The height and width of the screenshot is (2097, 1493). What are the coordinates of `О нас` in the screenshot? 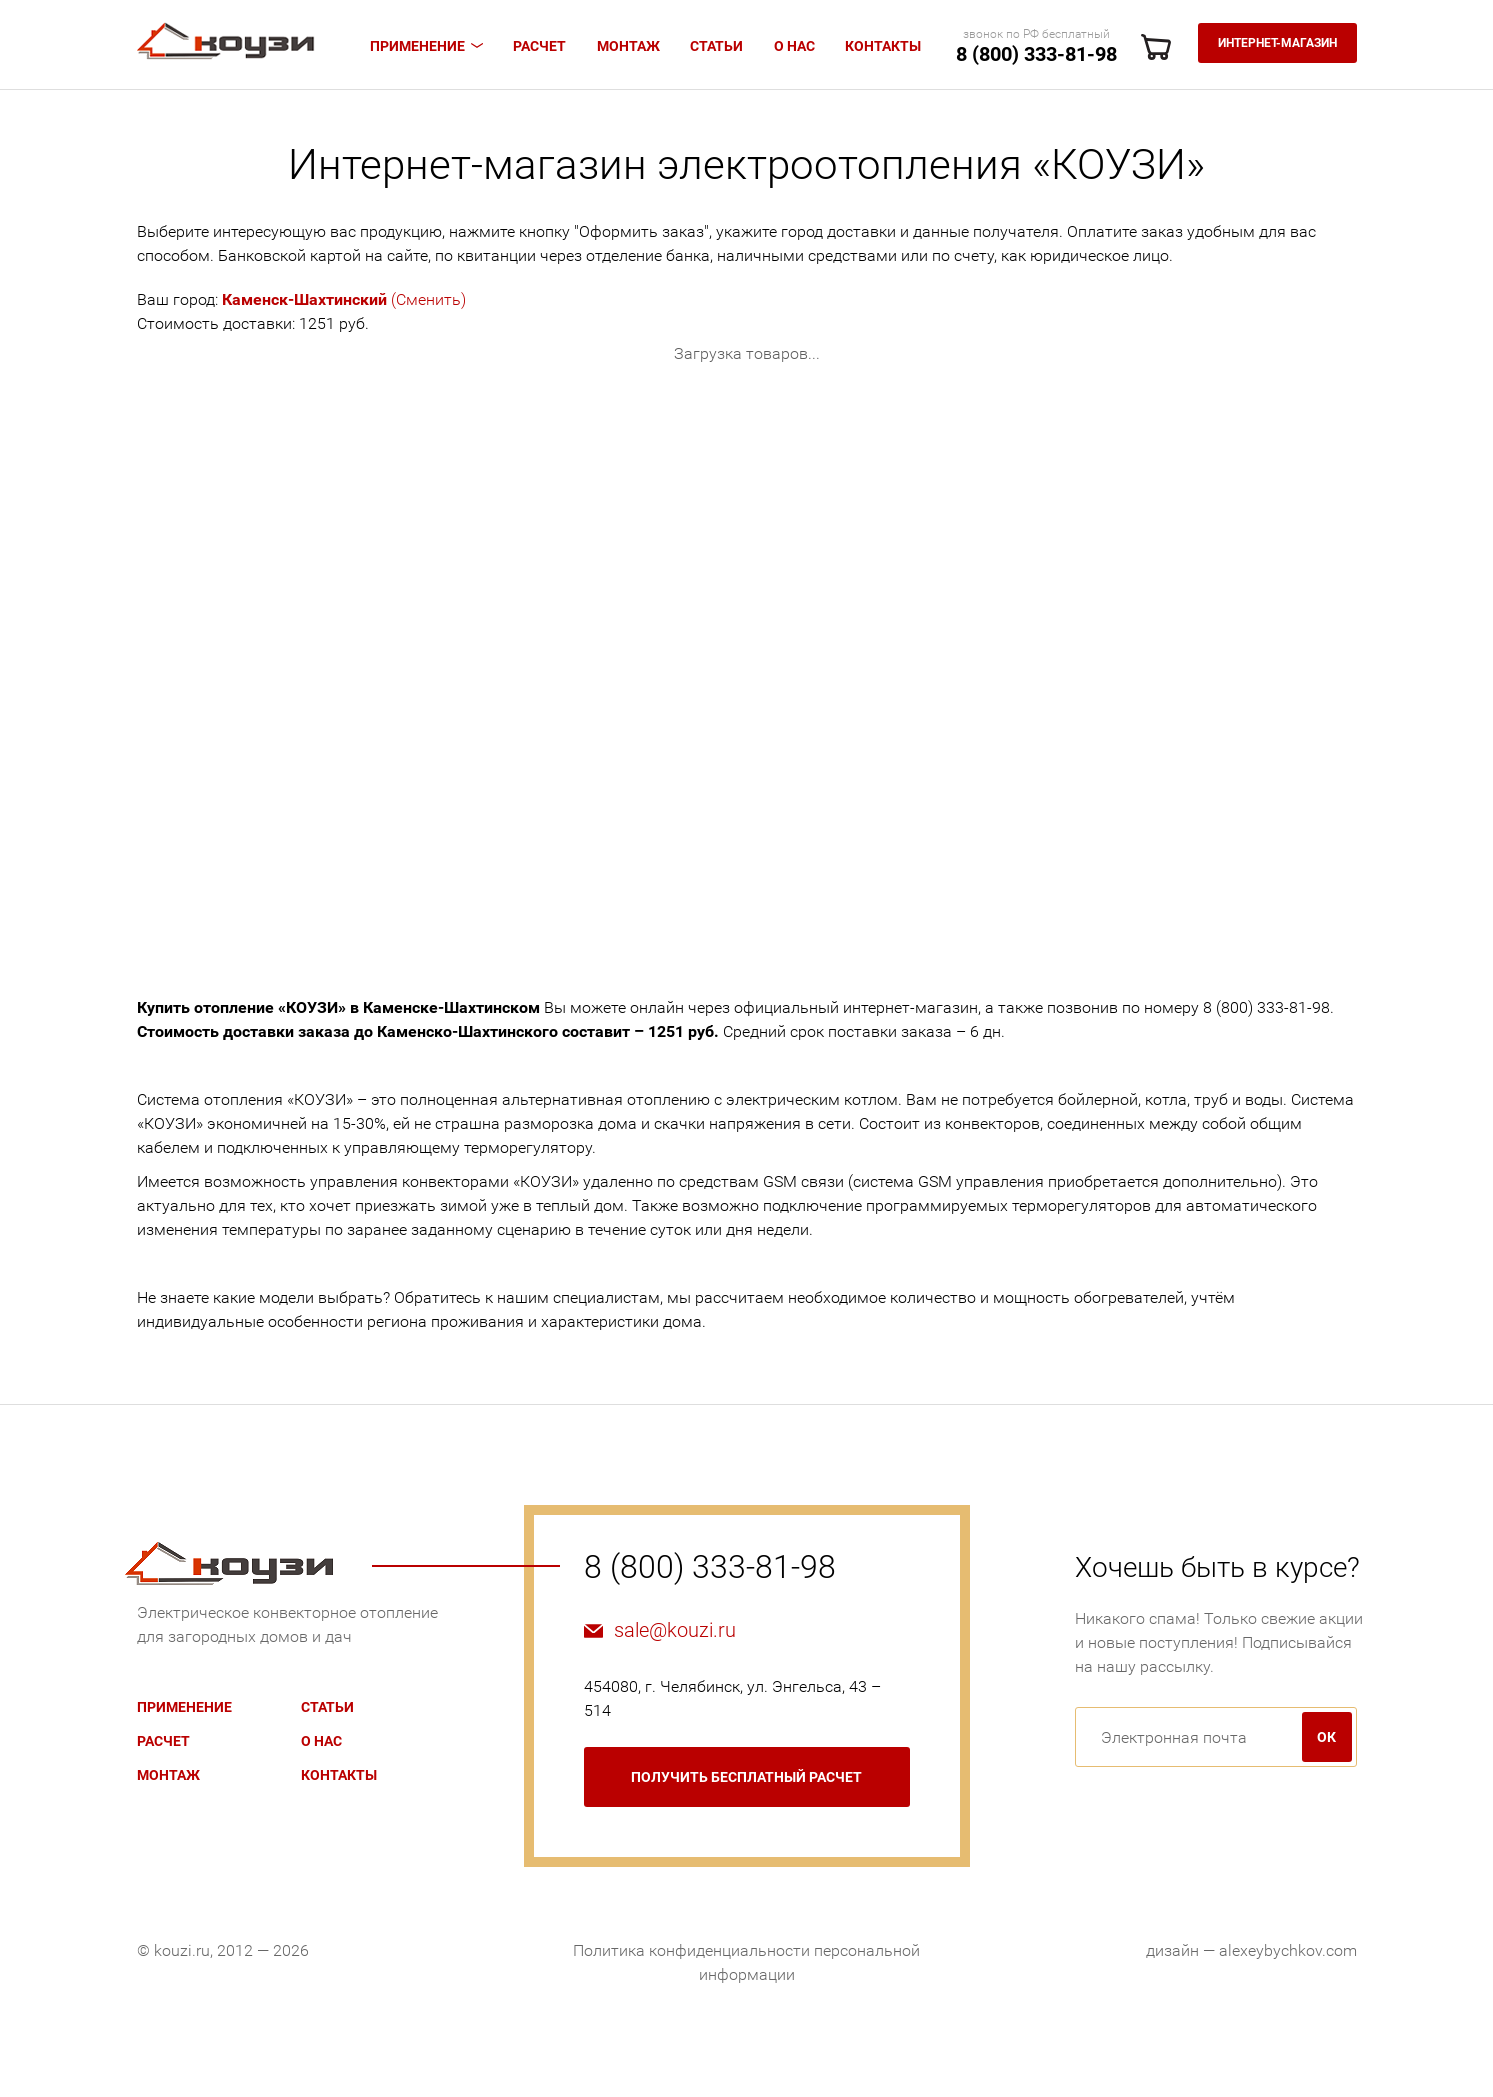 It's located at (794, 46).